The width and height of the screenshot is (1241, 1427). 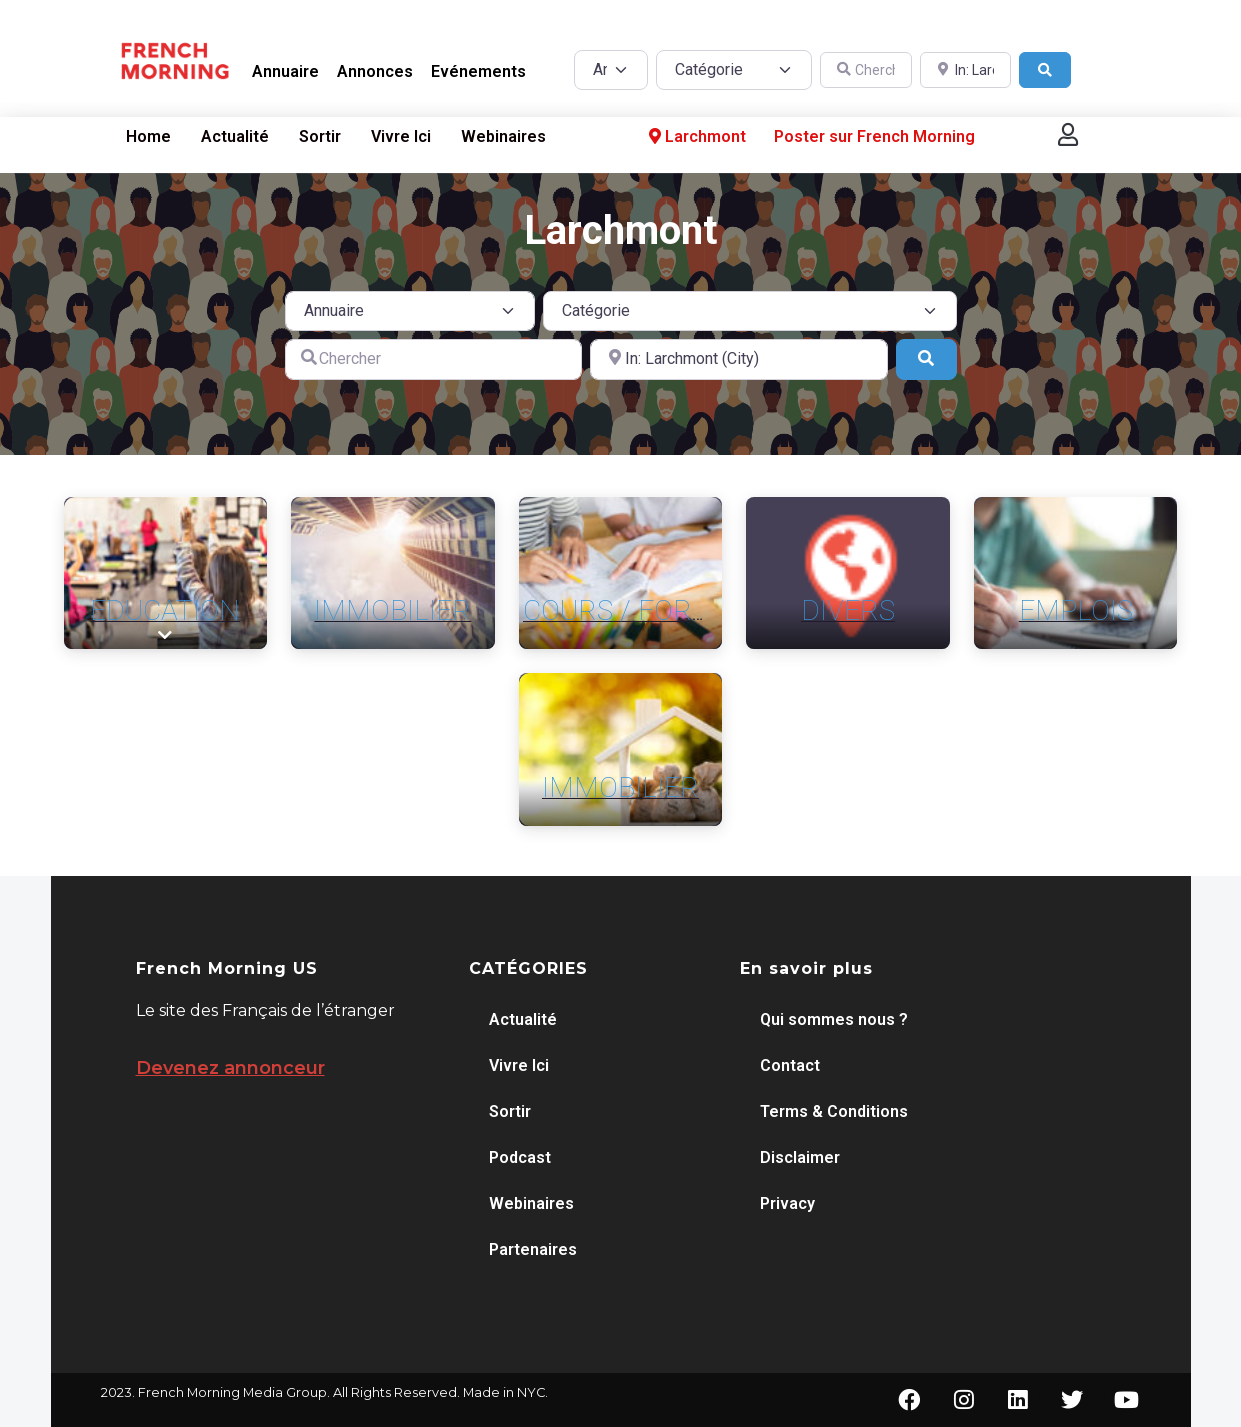 I want to click on Terms & Conditions, so click(x=834, y=1111).